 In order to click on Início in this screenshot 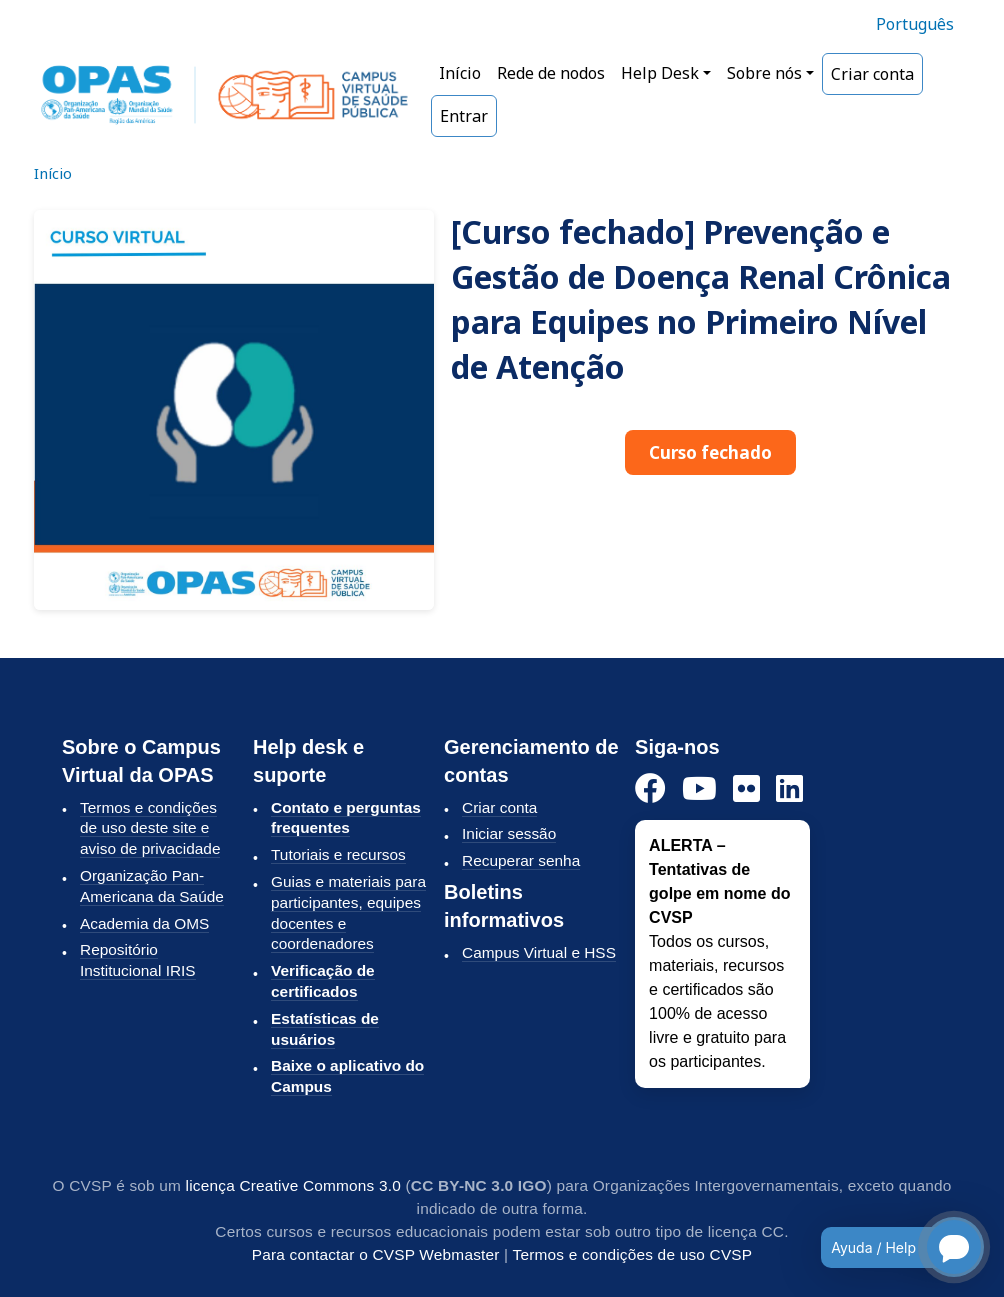, I will do `click(460, 73)`.